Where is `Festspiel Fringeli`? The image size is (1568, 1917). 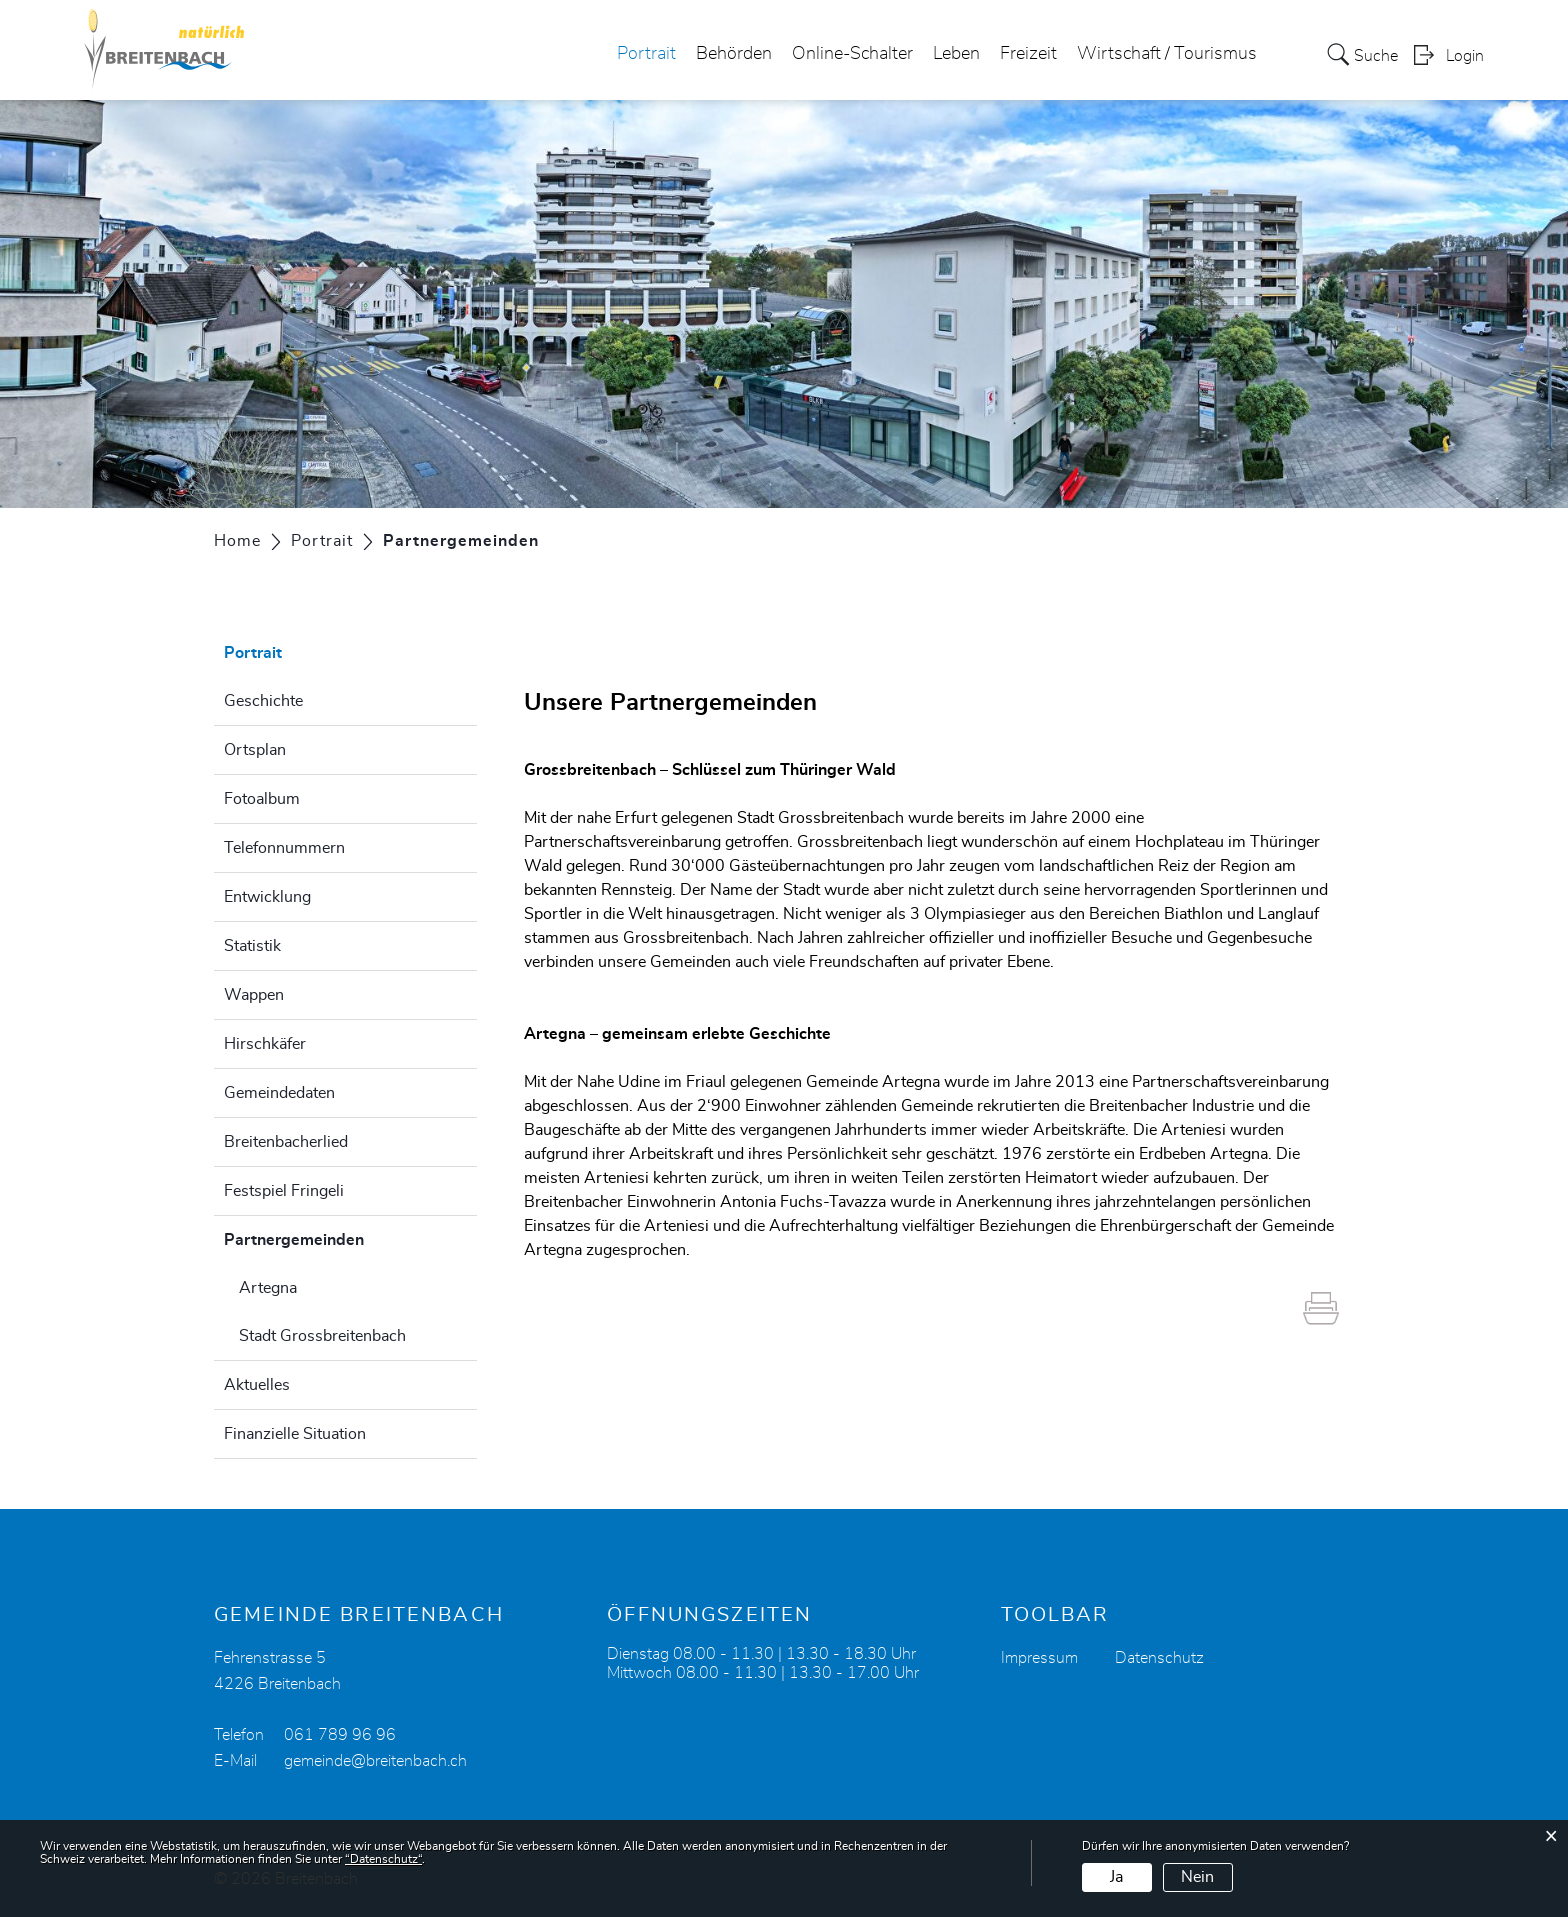 Festspiel Fringeli is located at coordinates (284, 1191).